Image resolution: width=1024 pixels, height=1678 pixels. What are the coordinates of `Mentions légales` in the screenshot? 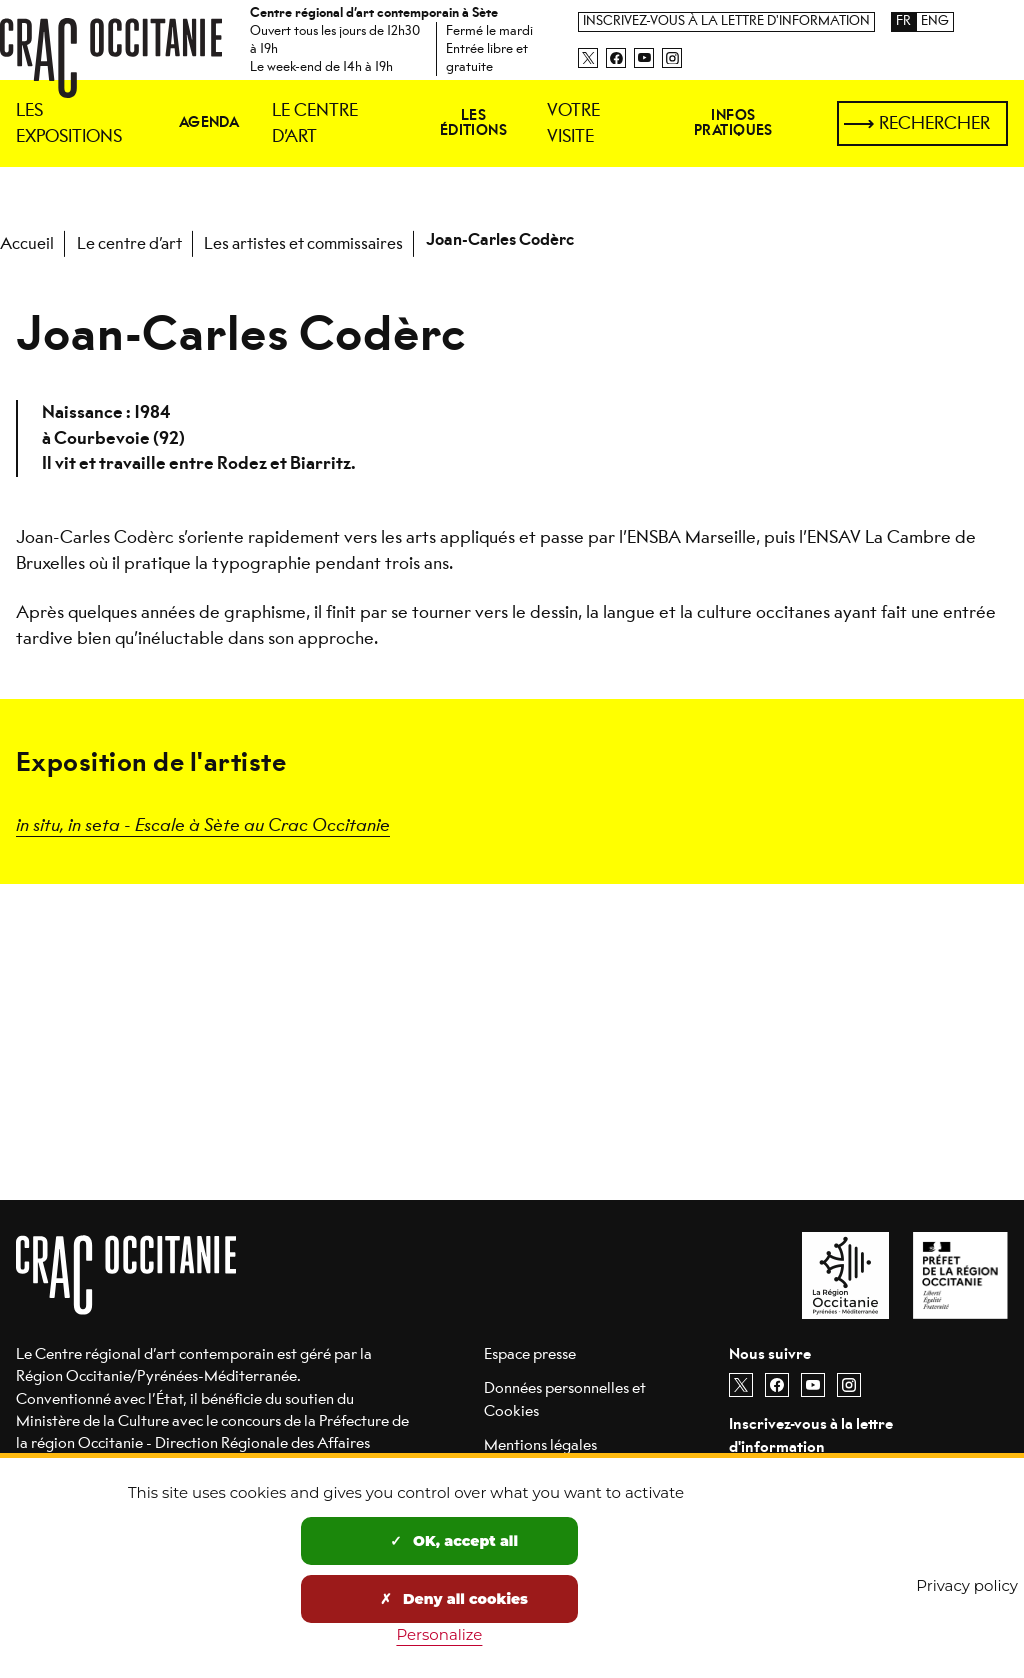 It's located at (540, 1444).